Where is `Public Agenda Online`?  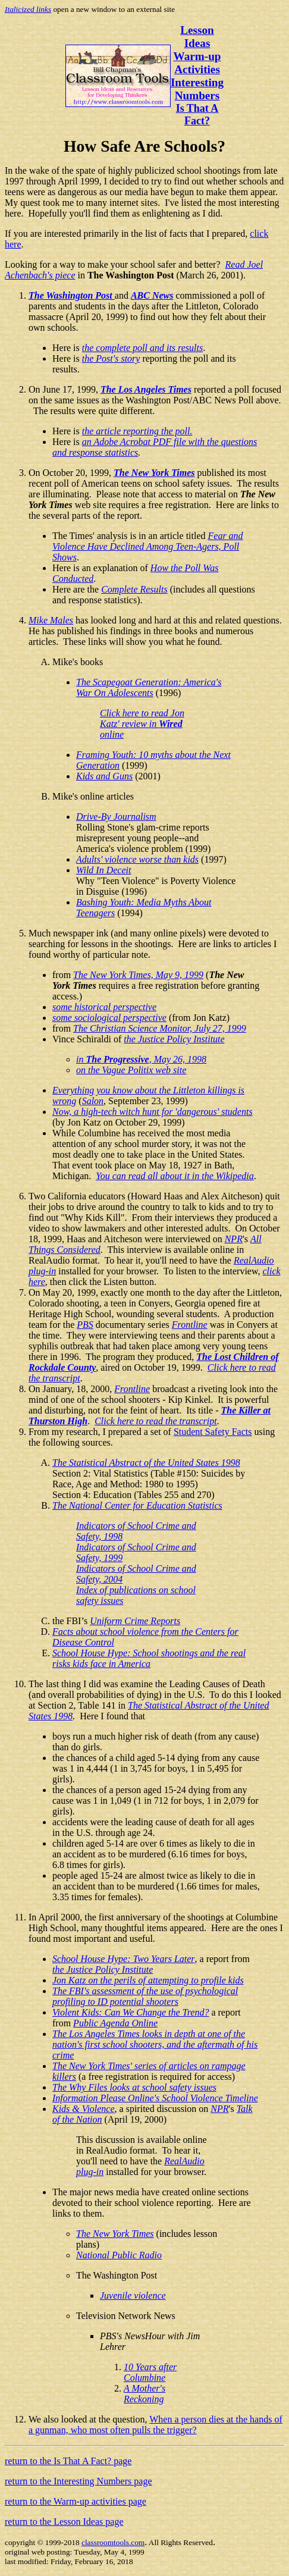 Public Agenda Online is located at coordinates (115, 2023).